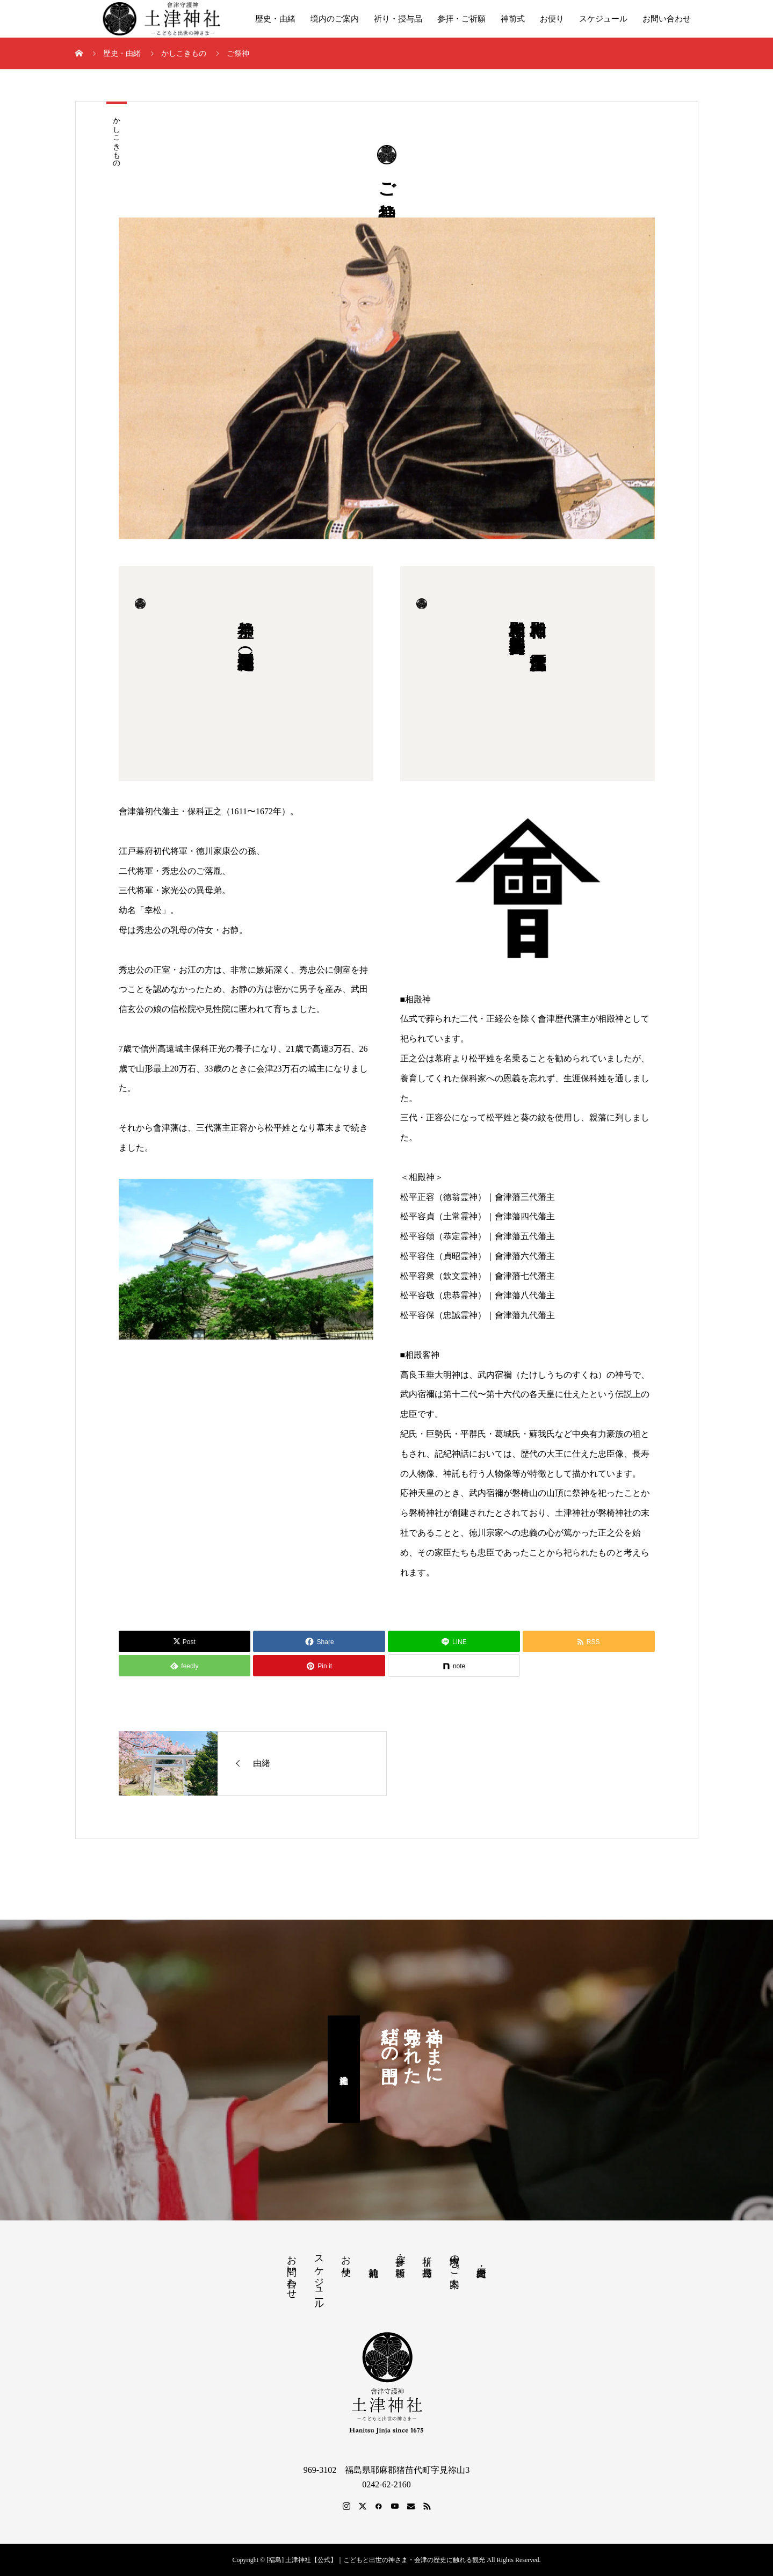  I want to click on お問い合わせ, so click(666, 19).